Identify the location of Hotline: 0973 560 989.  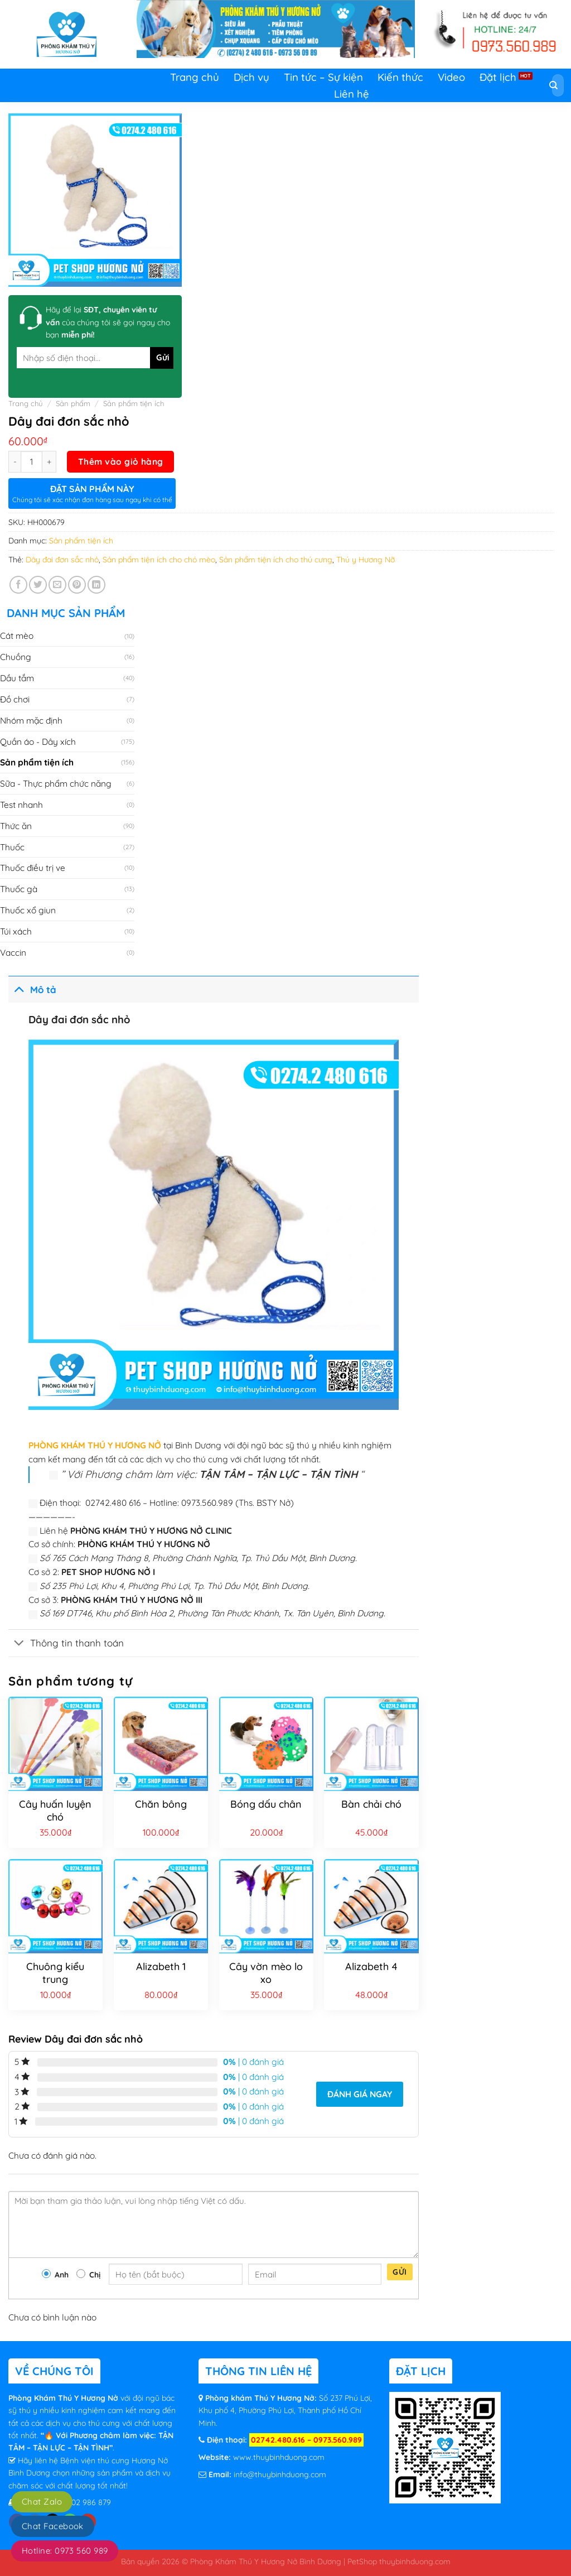
(65, 2550).